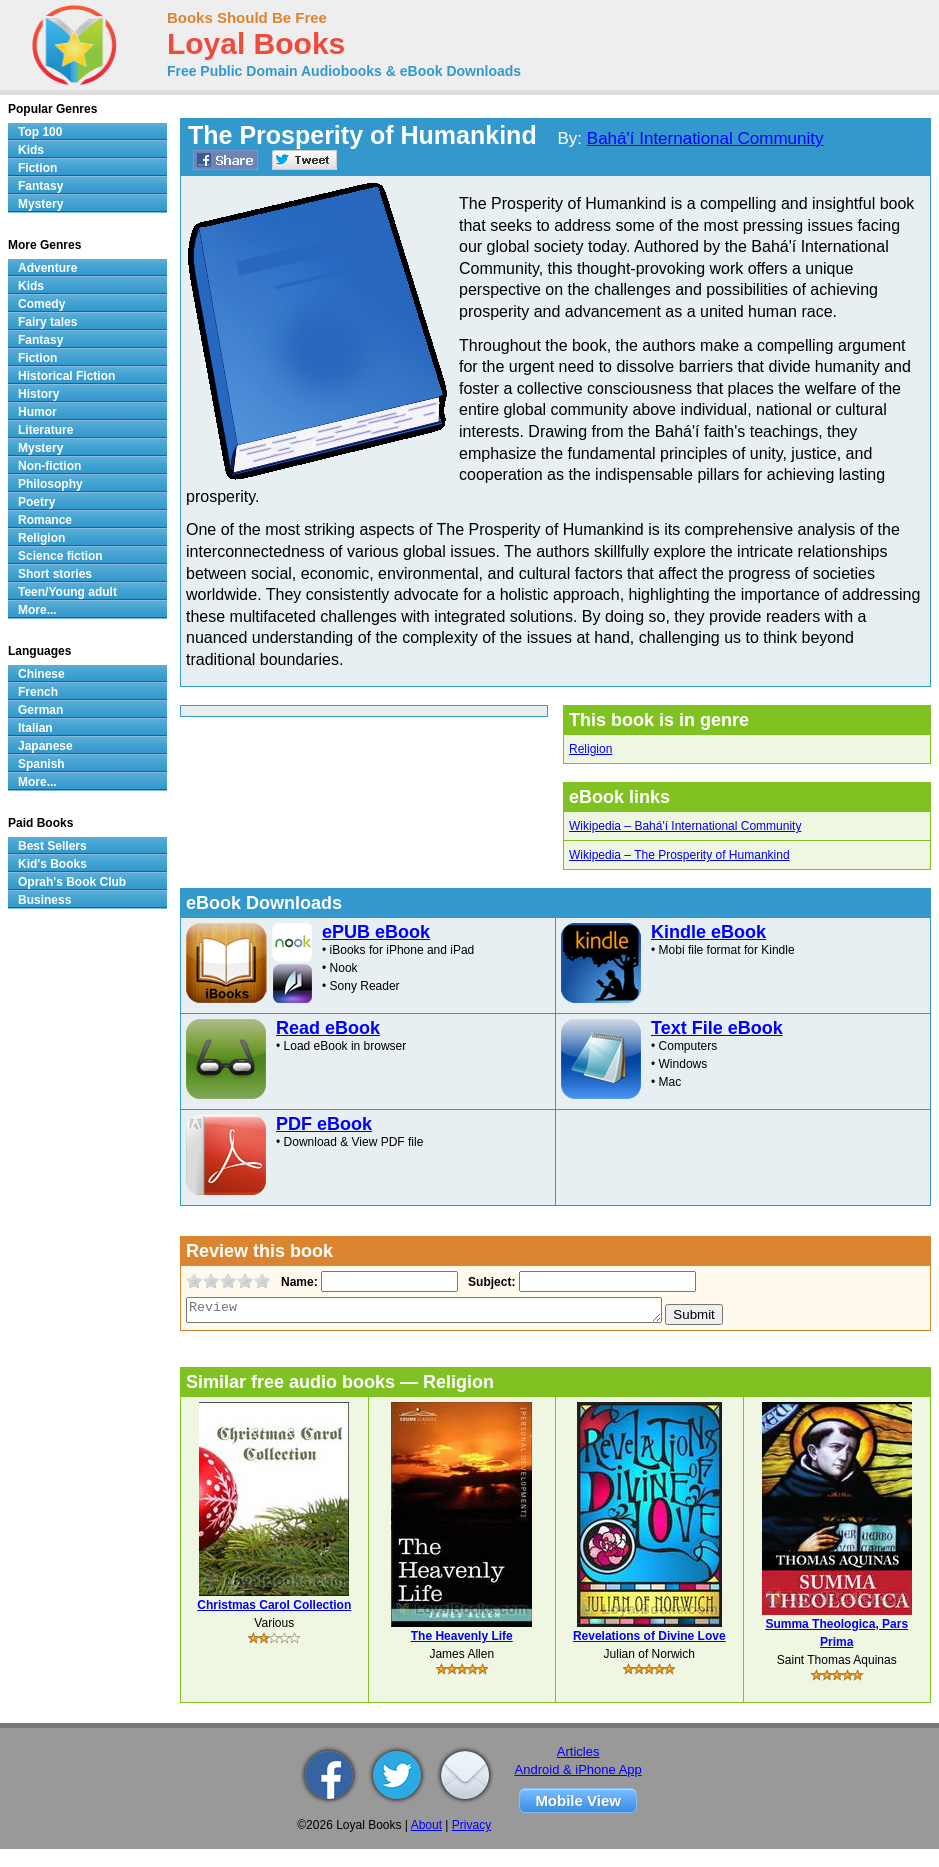 The height and width of the screenshot is (1867, 939). I want to click on Articles, so click(578, 1751).